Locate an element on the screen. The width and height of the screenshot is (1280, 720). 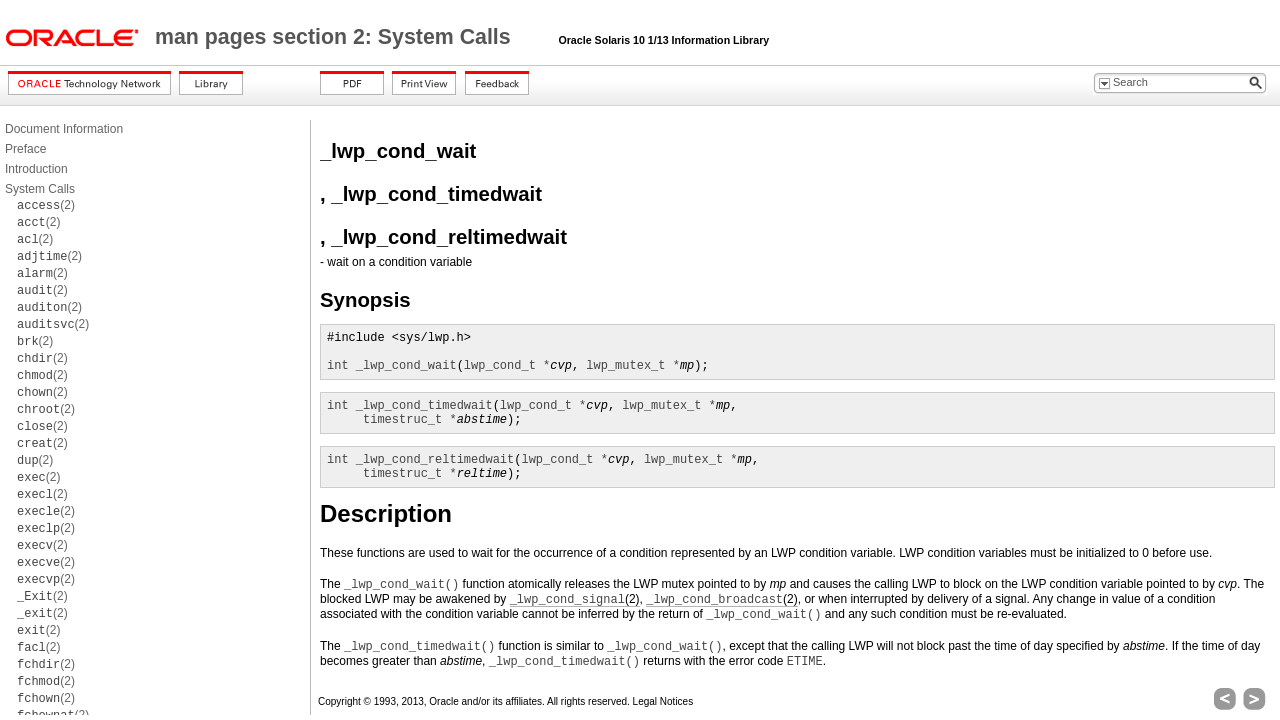
Preface is located at coordinates (25, 149).